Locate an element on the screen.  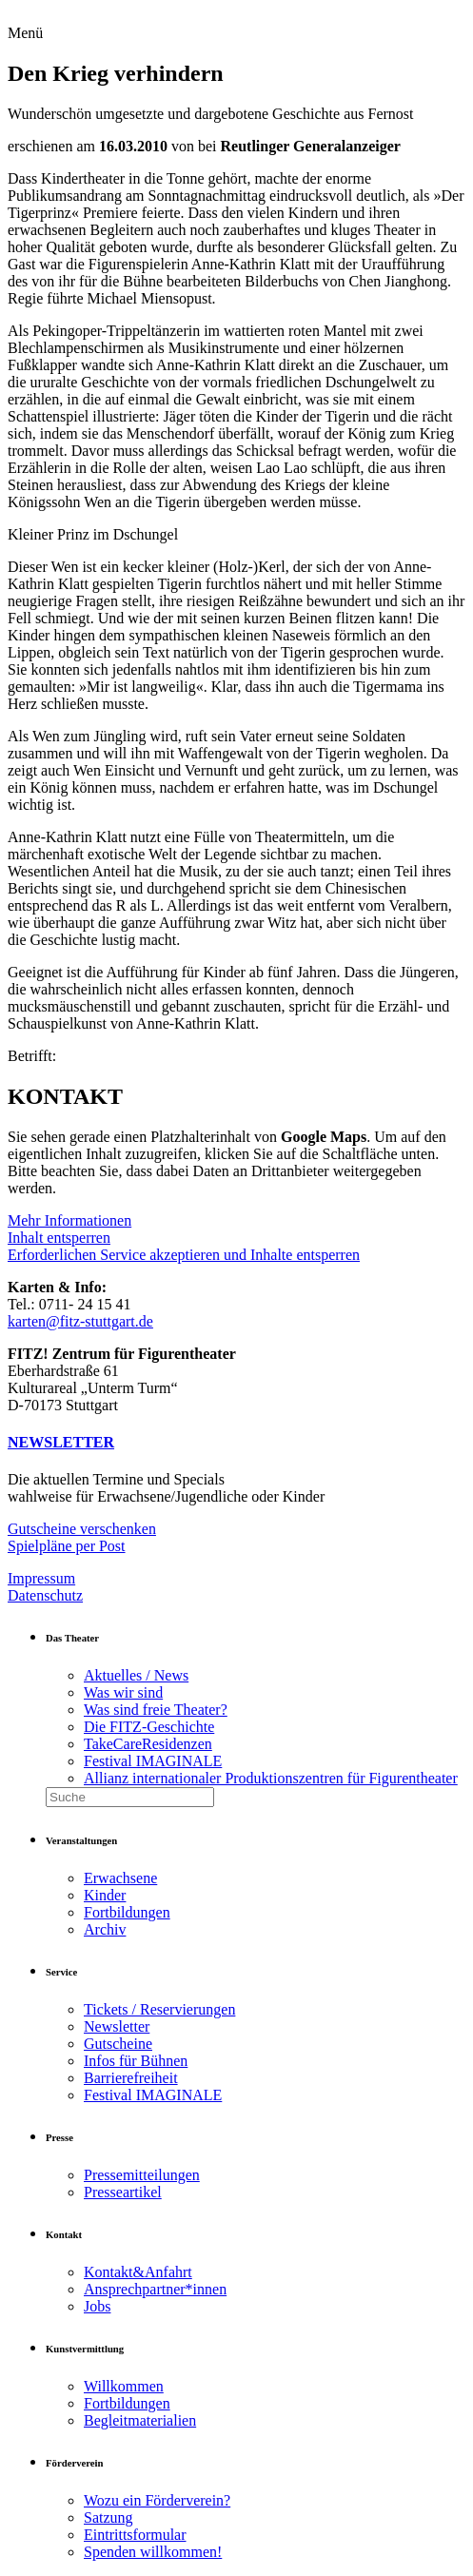
Willkommen is located at coordinates (124, 2386).